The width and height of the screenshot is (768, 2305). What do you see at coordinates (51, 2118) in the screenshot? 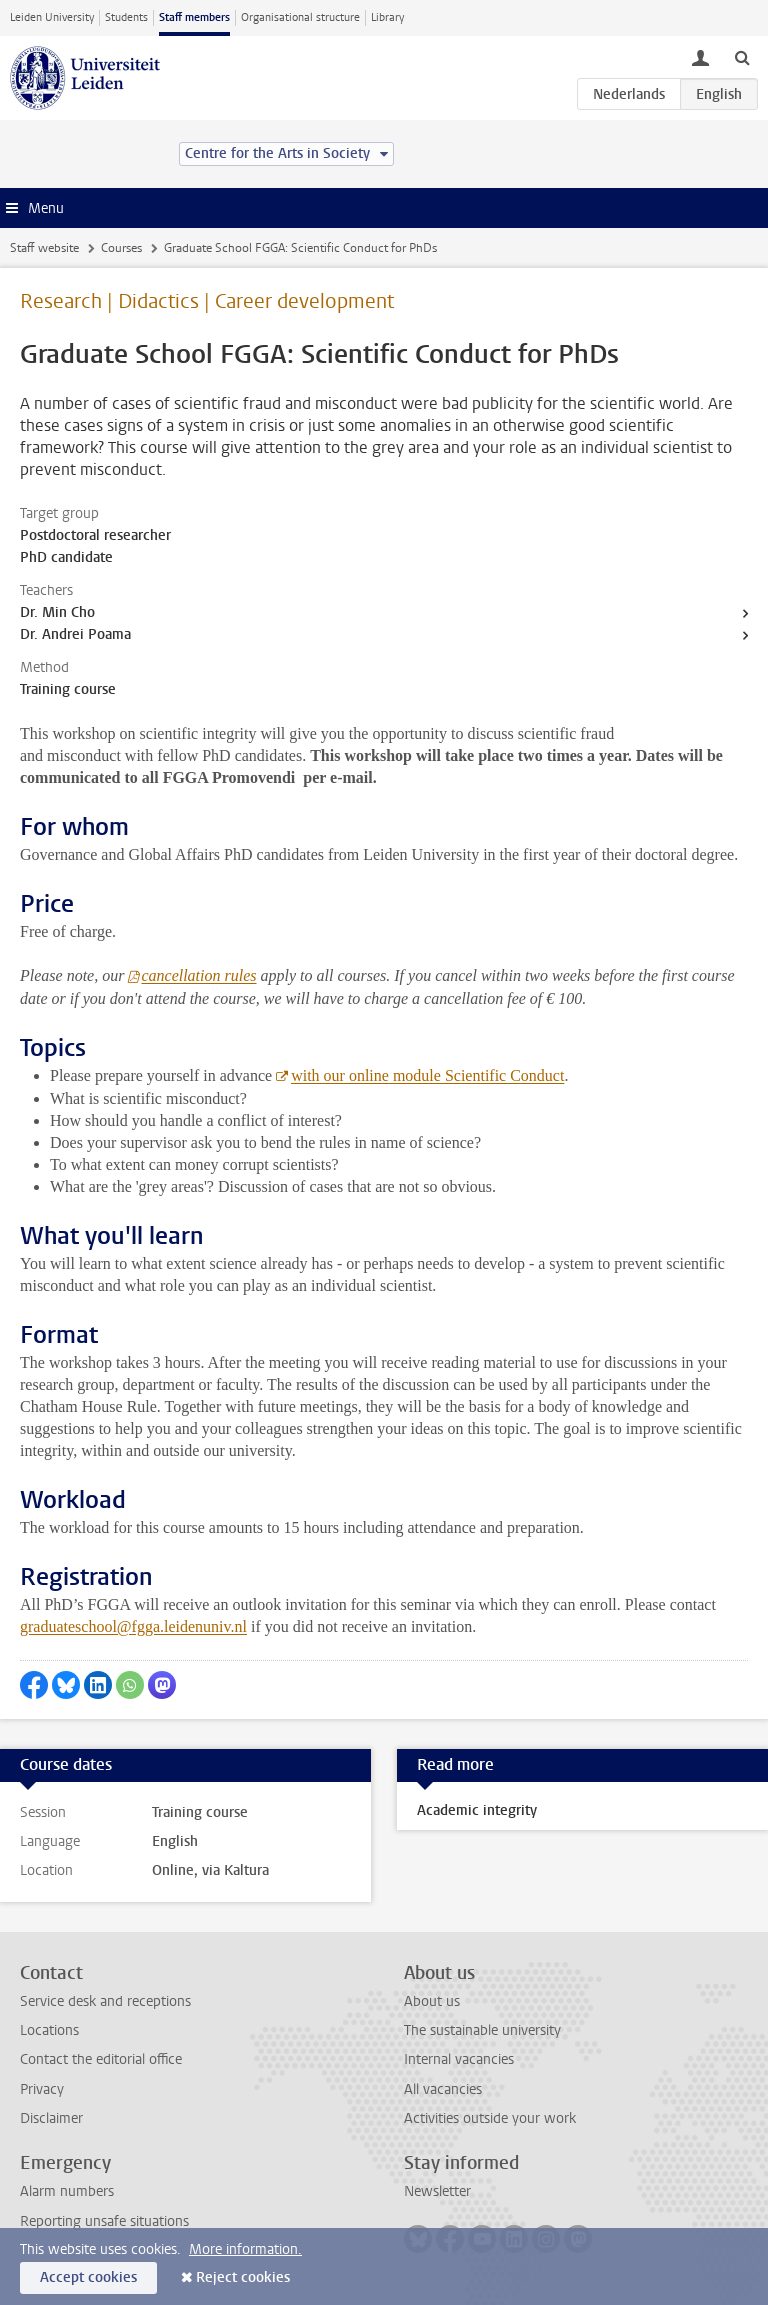
I see `Disclaimer` at bounding box center [51, 2118].